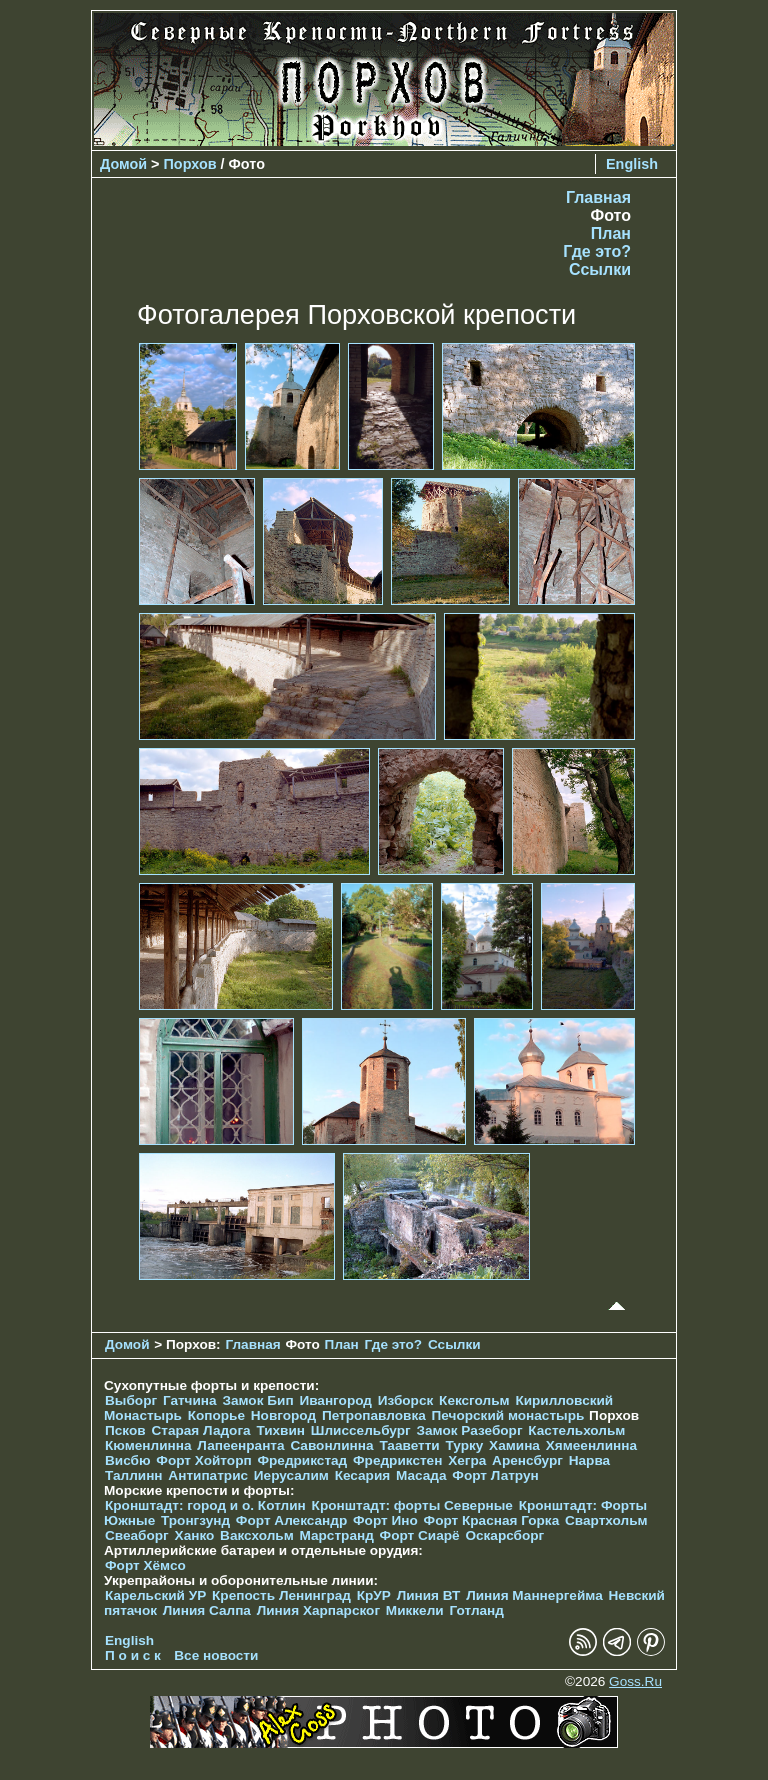 The height and width of the screenshot is (1780, 768). What do you see at coordinates (148, 1445) in the screenshot?
I see `Кюменлинна` at bounding box center [148, 1445].